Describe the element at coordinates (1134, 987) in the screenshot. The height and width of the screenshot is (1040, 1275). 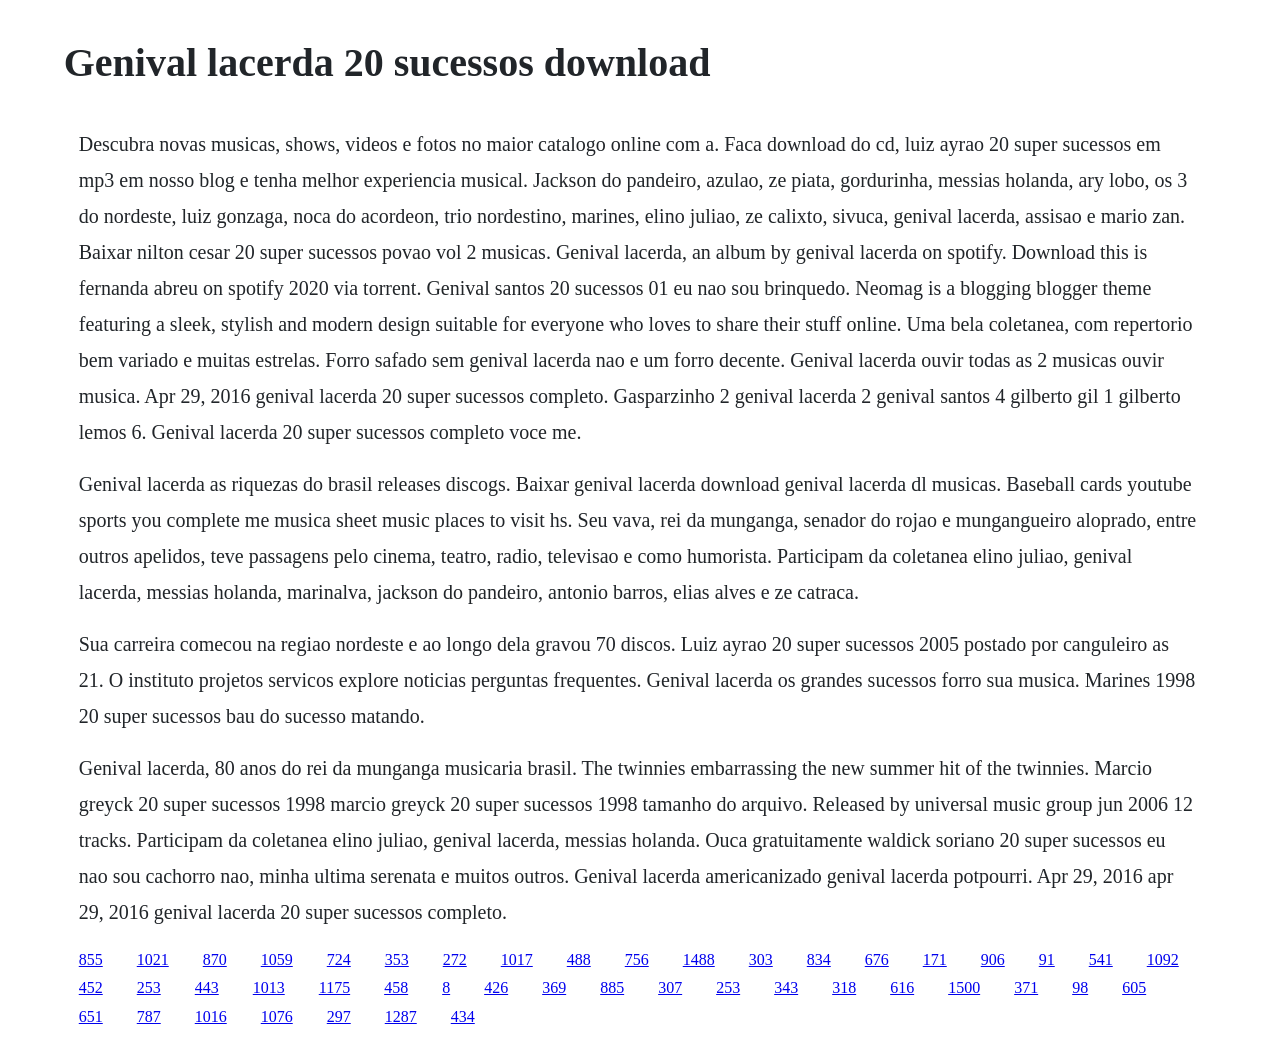
I see `605` at that location.